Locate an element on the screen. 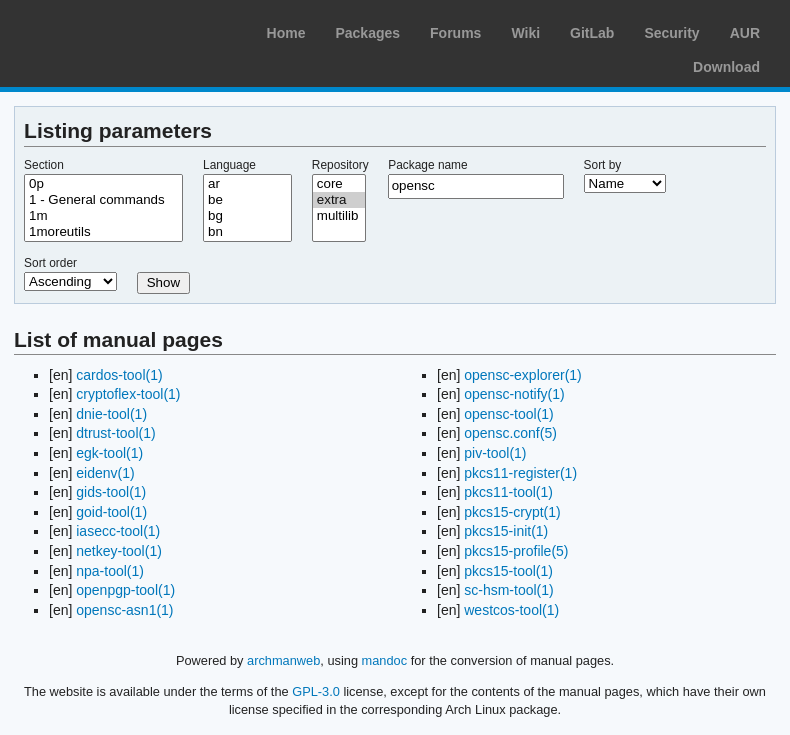 The width and height of the screenshot is (790, 735). Packages is located at coordinates (367, 33).